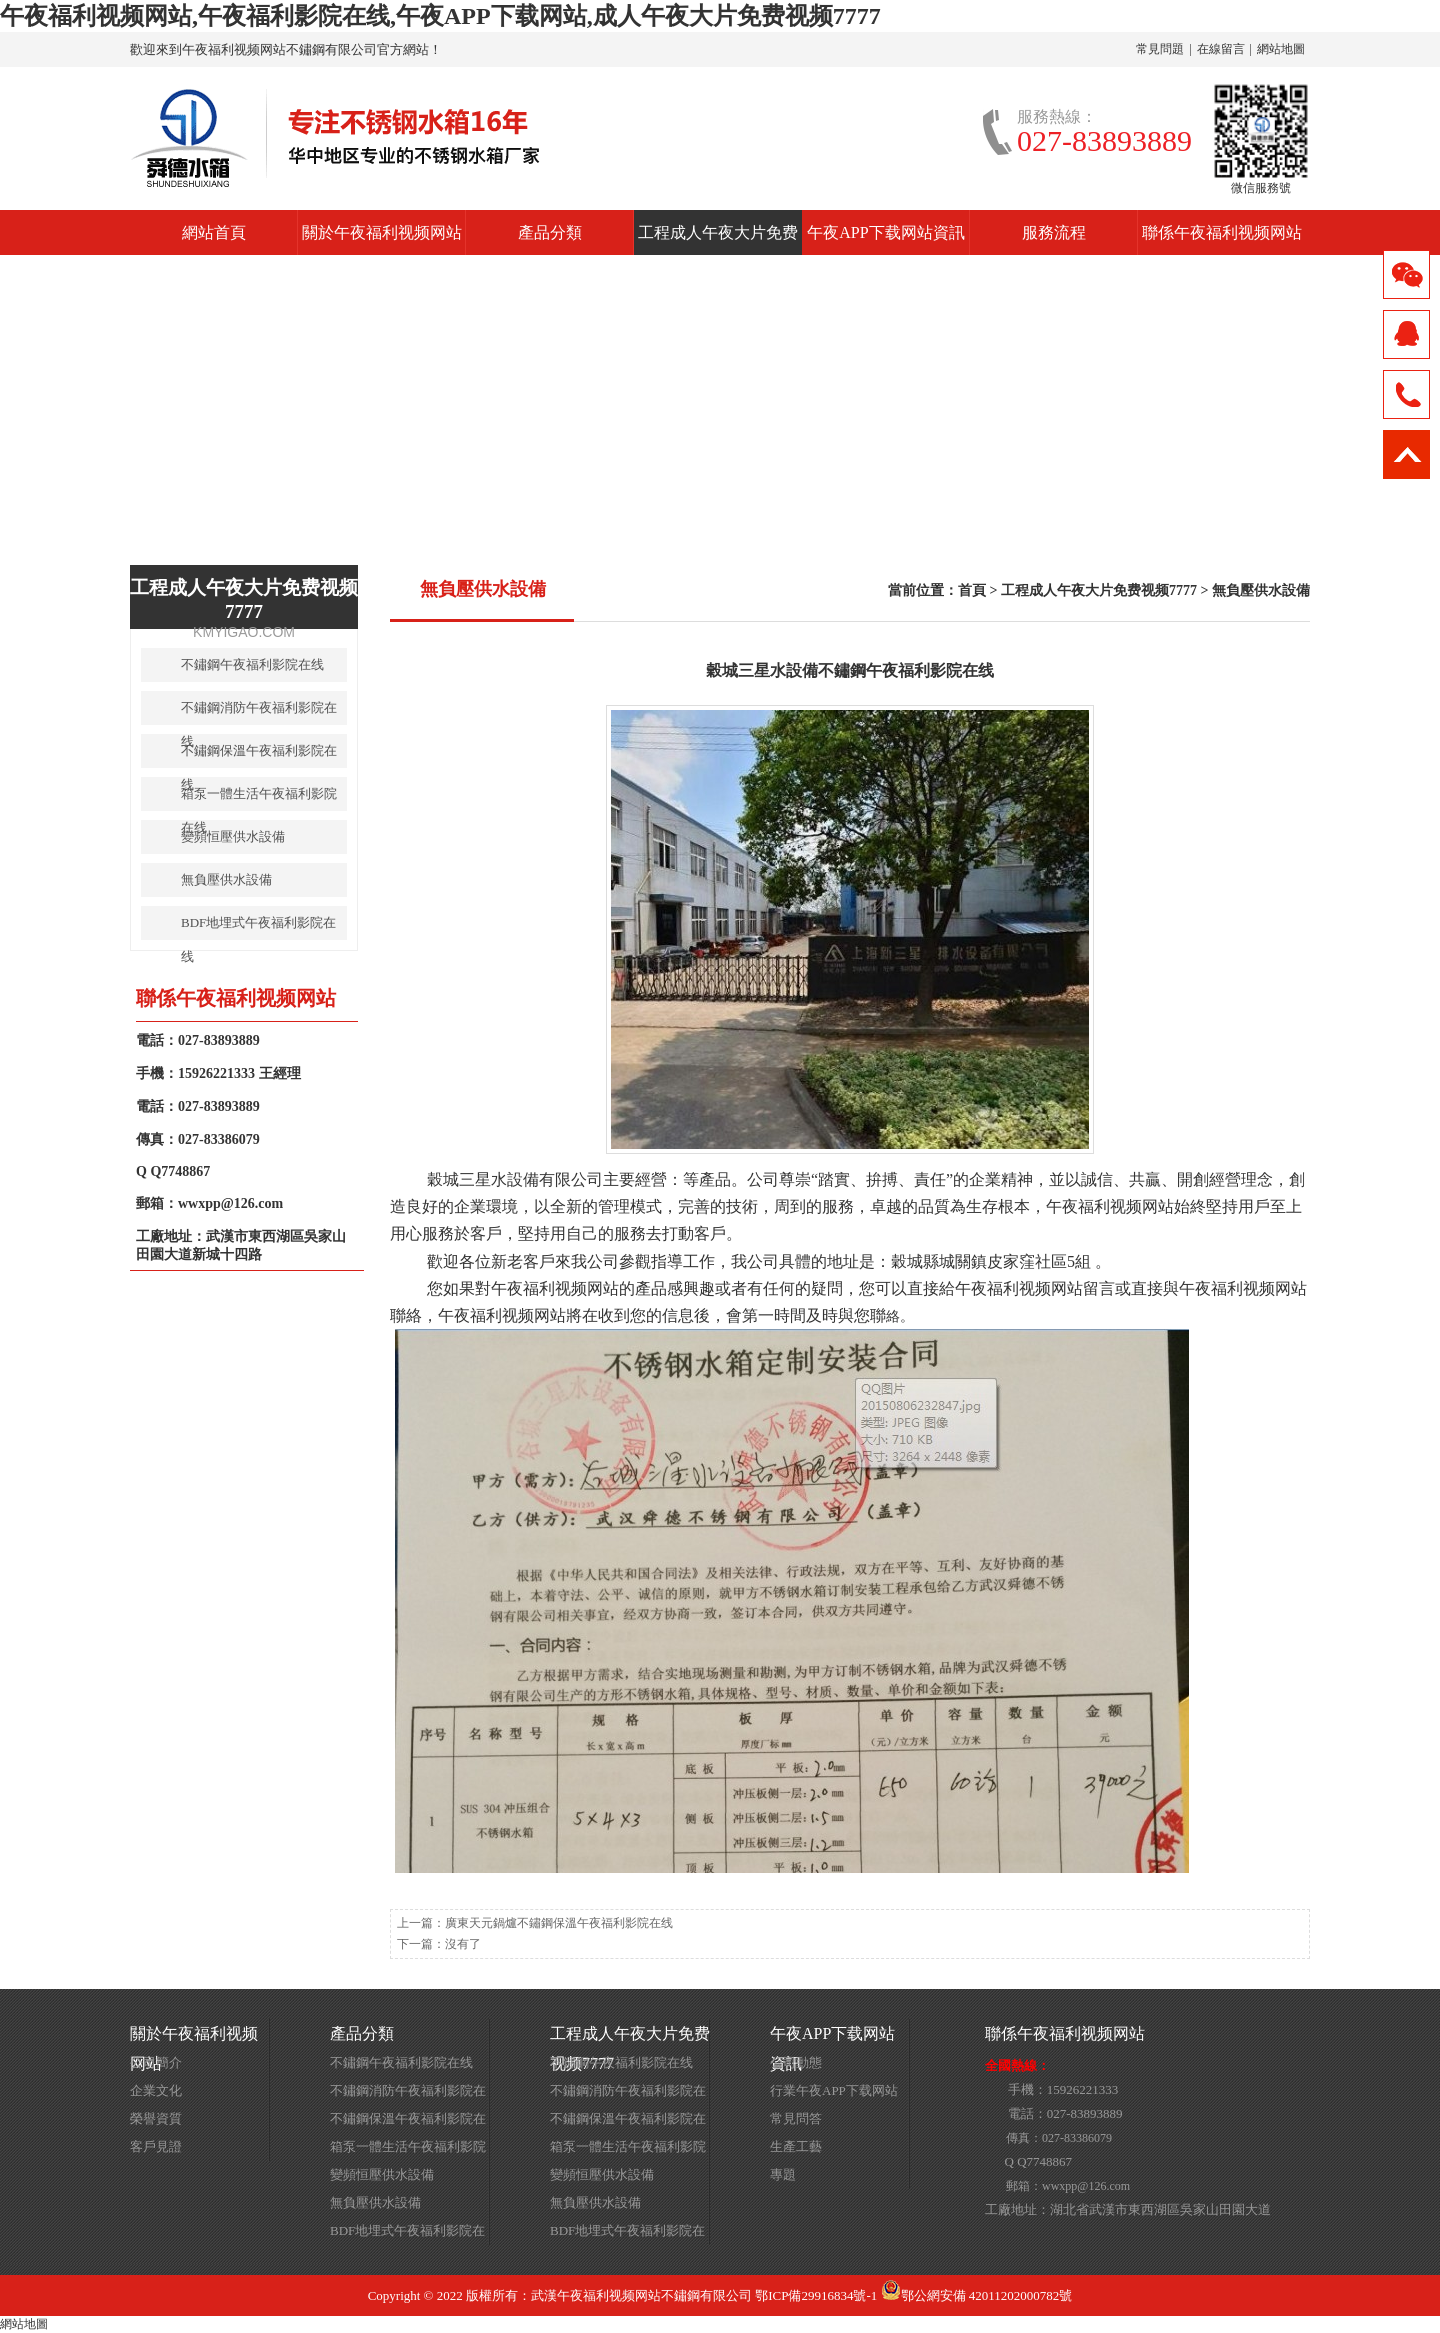 The width and height of the screenshot is (1440, 2333). What do you see at coordinates (796, 2062) in the screenshot?
I see `公司動態` at bounding box center [796, 2062].